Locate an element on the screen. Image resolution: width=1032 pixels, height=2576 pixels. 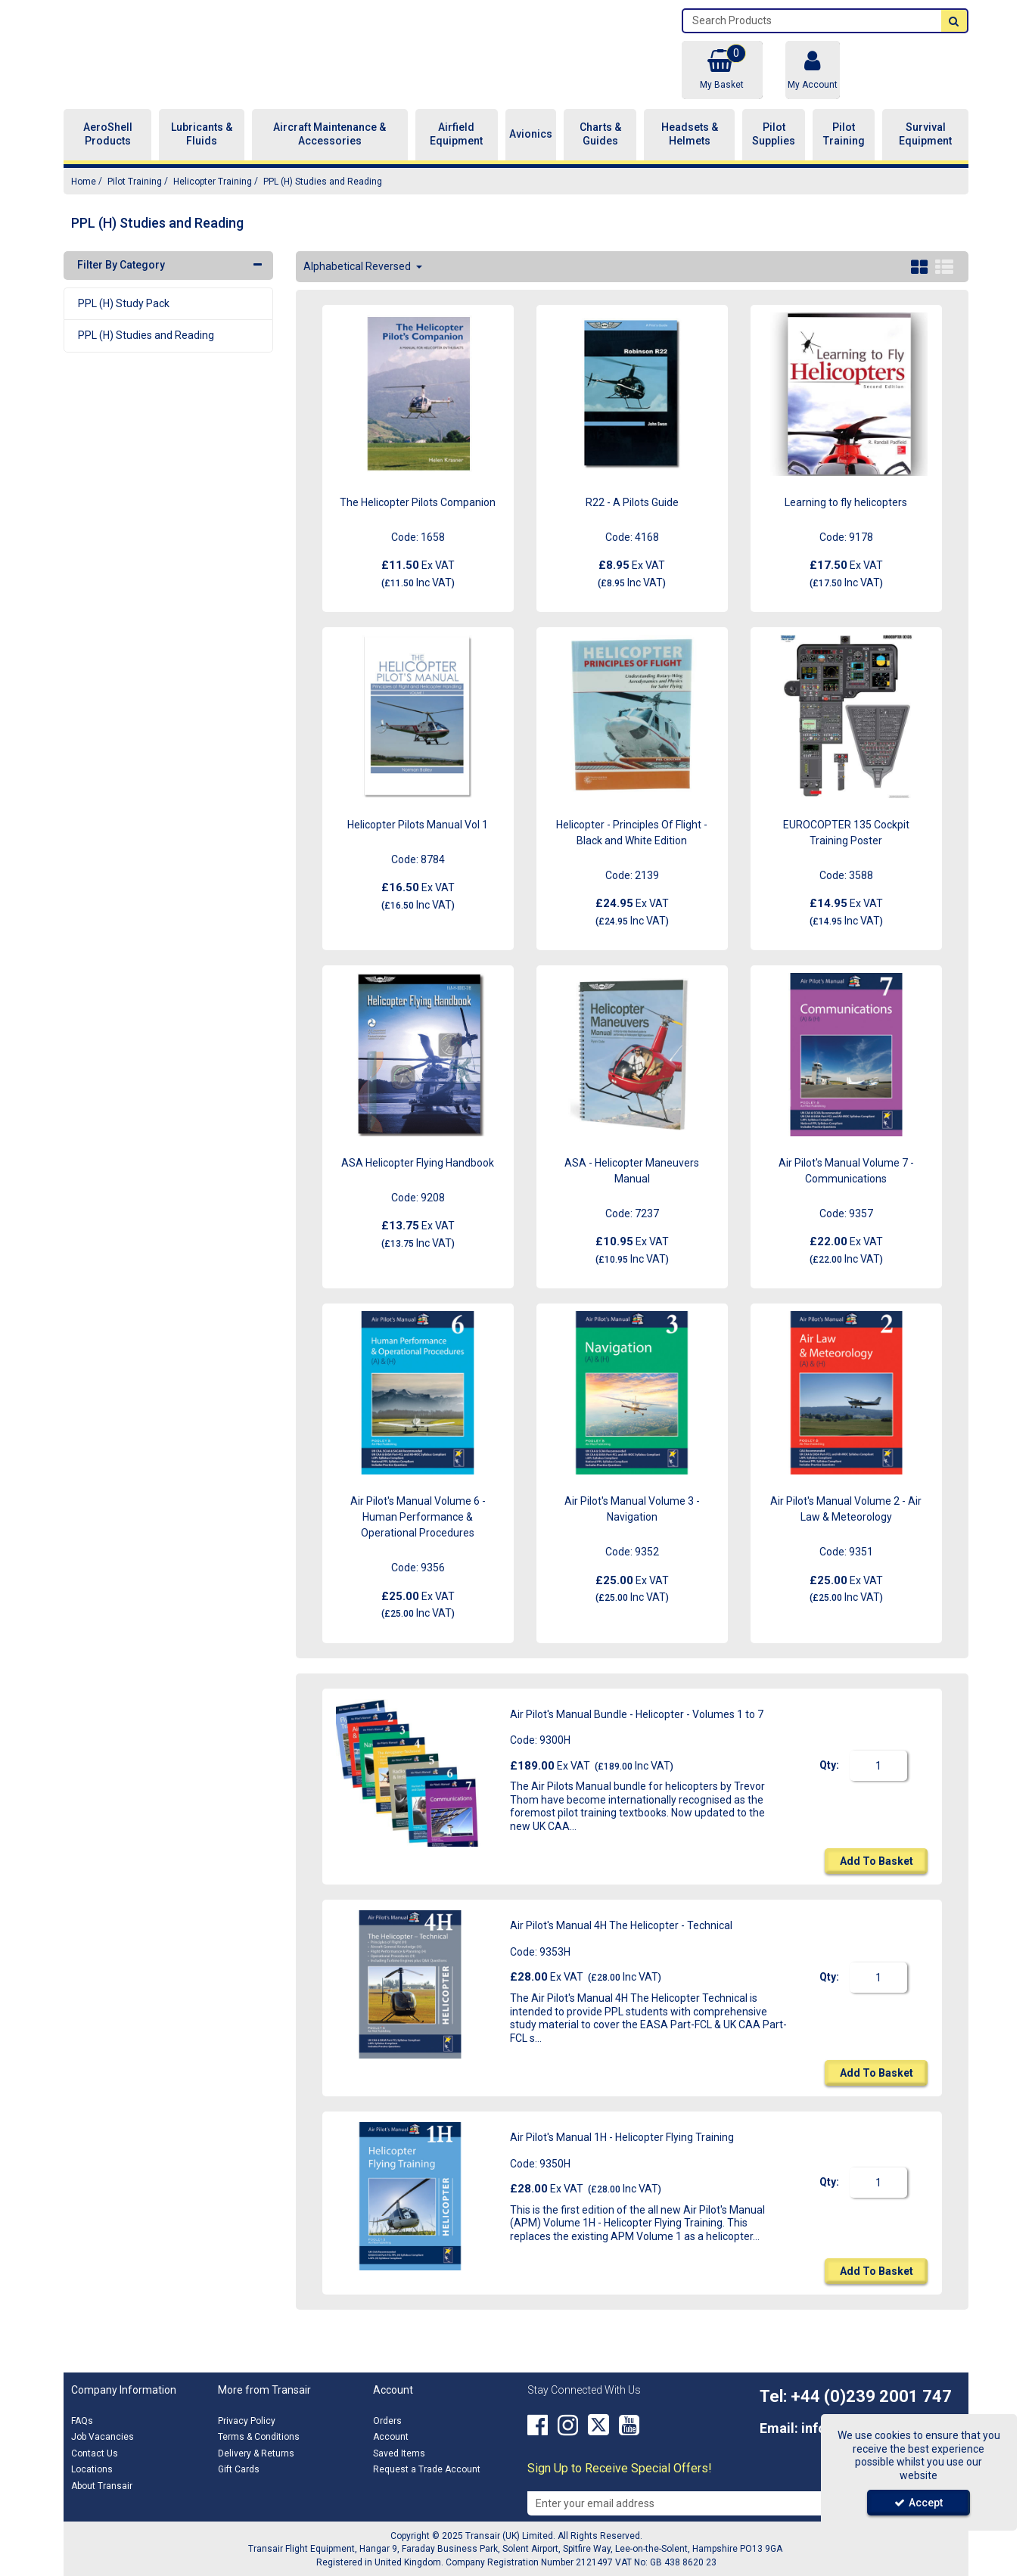
Accept [Accept Cookies] is located at coordinates (918, 2503).